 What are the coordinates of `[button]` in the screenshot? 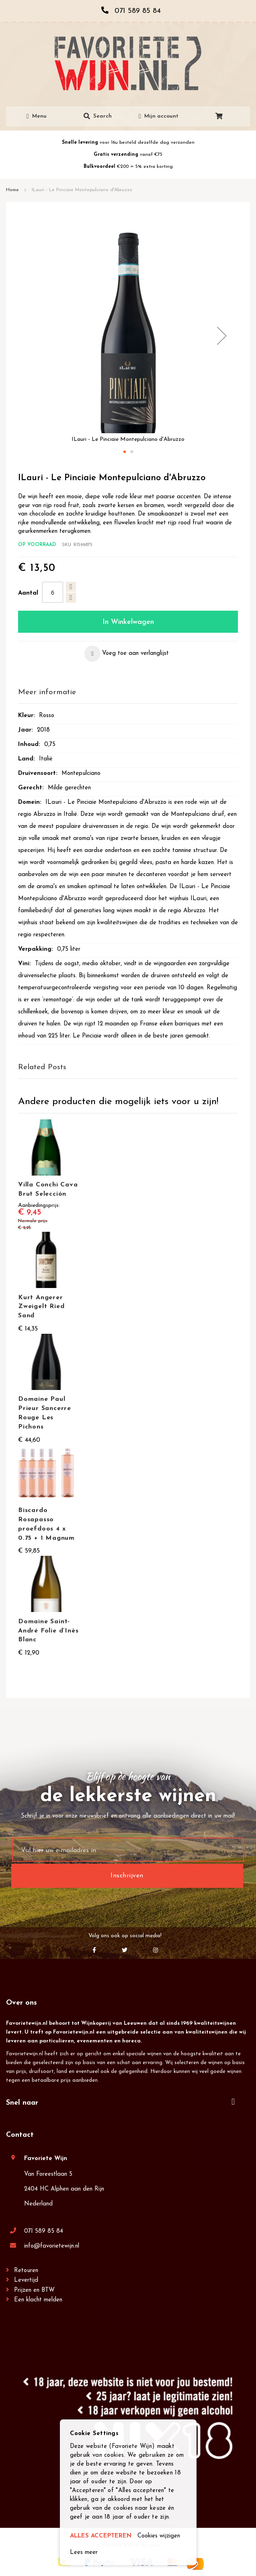 It's located at (222, 336).